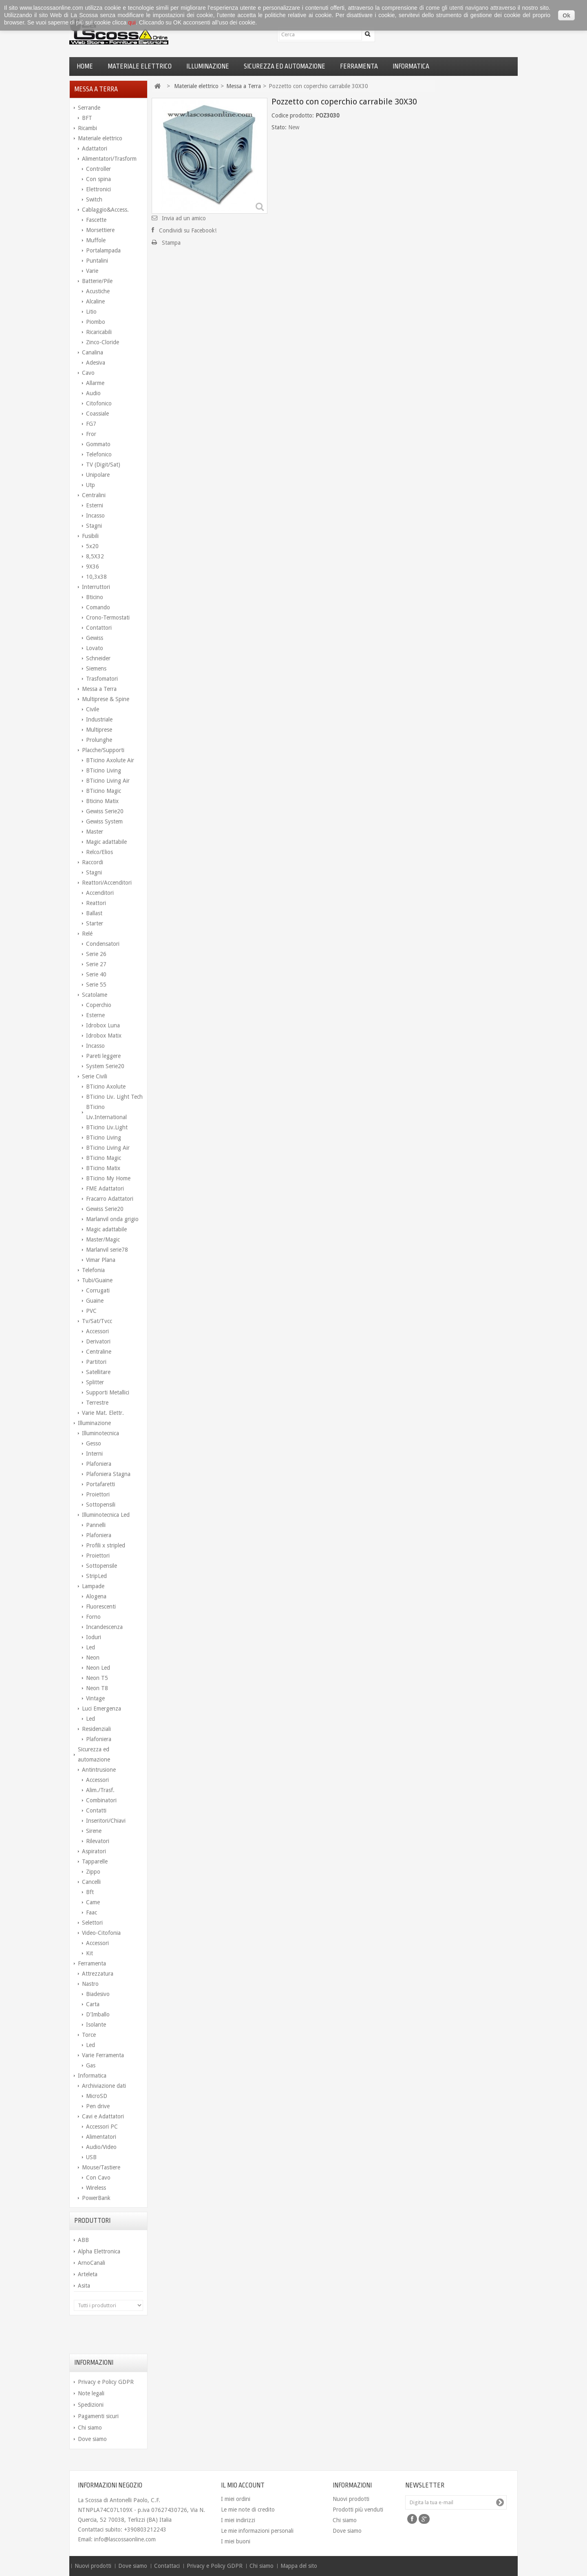  Describe the element at coordinates (99, 729) in the screenshot. I see `Multiprese` at that location.